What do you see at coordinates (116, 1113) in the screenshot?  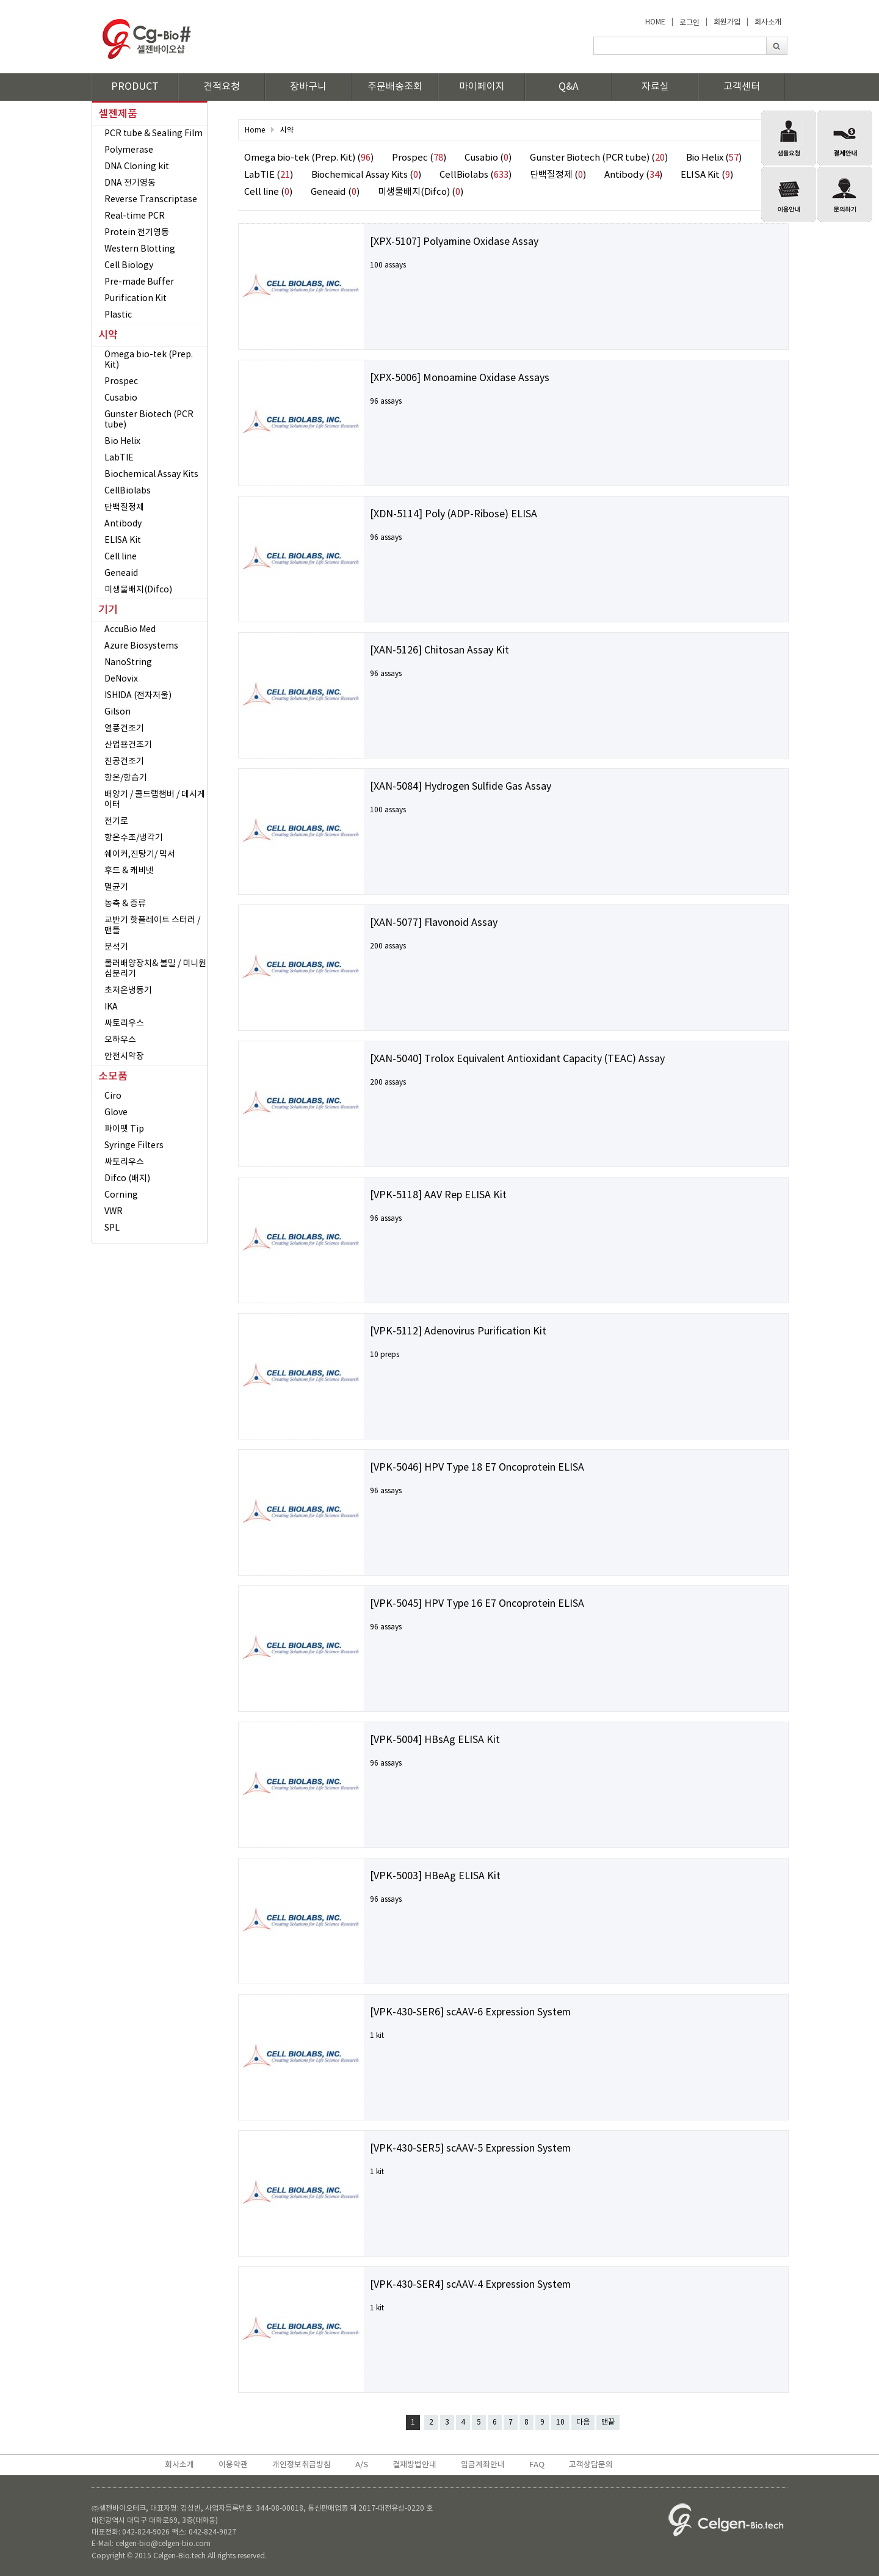 I see `Glove` at bounding box center [116, 1113].